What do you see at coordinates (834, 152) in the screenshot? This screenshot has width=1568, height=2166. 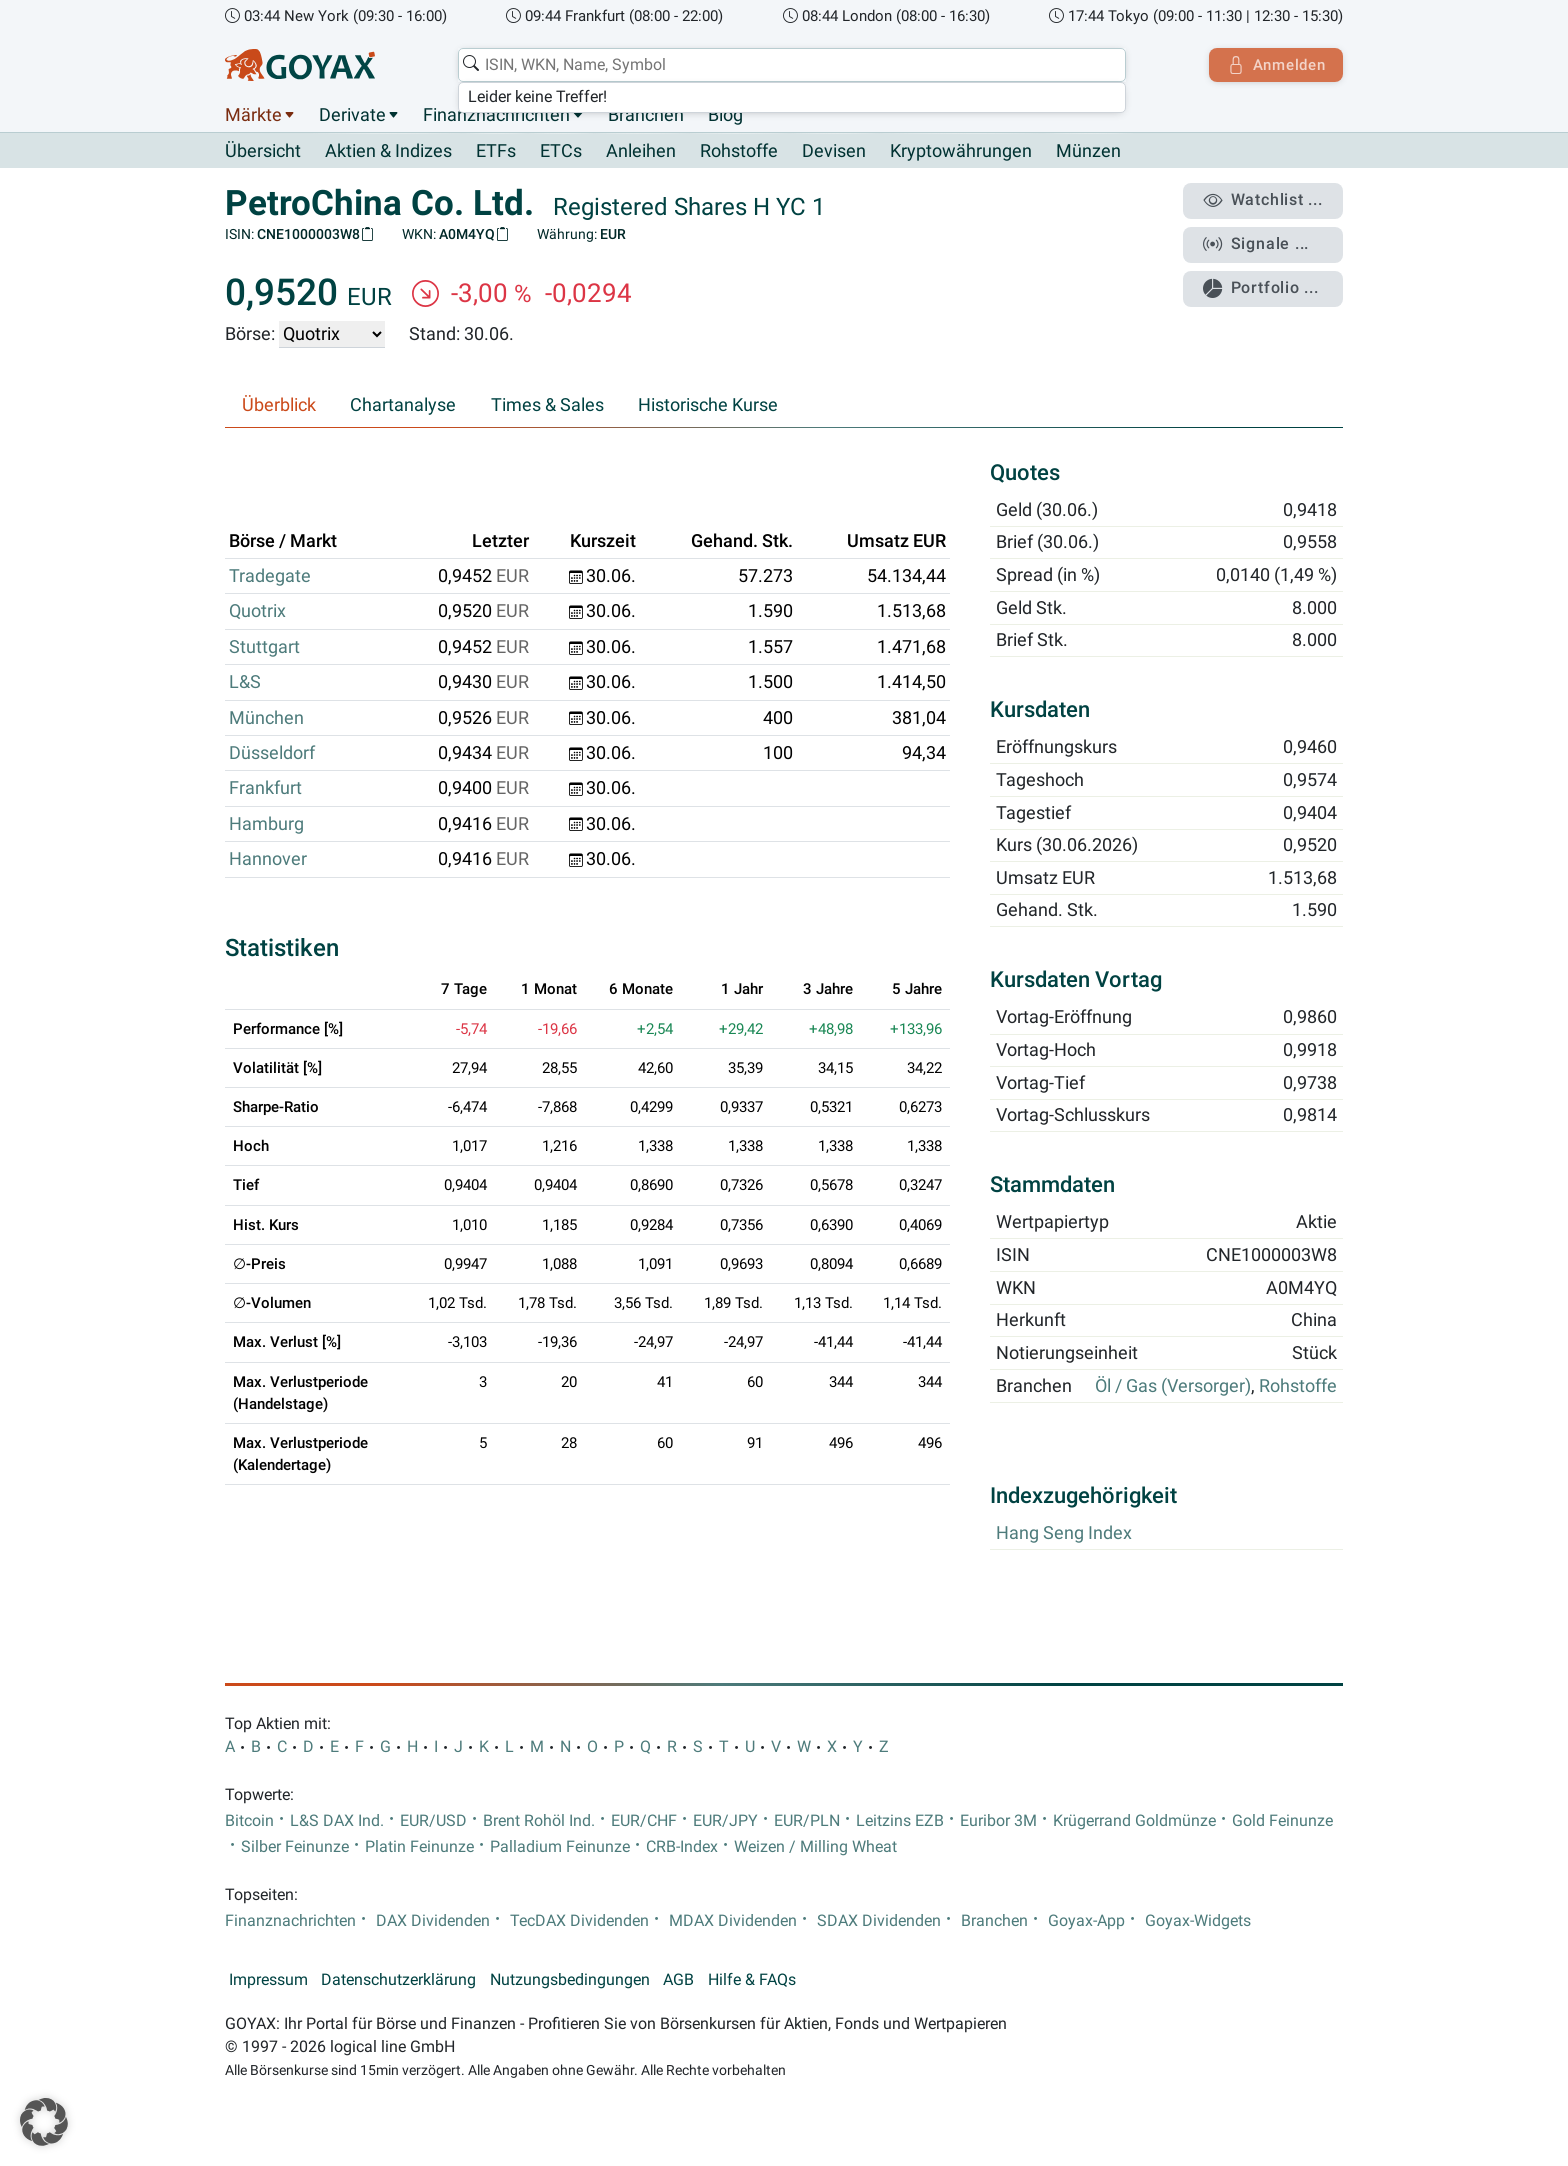 I see `Devisen` at bounding box center [834, 152].